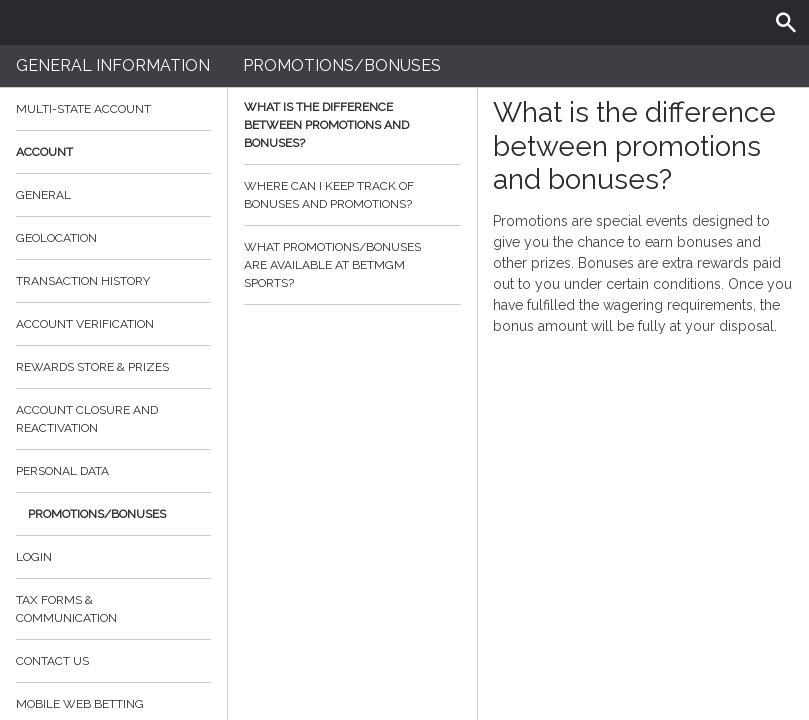 This screenshot has width=809, height=720. What do you see at coordinates (113, 152) in the screenshot?
I see `Account` at bounding box center [113, 152].